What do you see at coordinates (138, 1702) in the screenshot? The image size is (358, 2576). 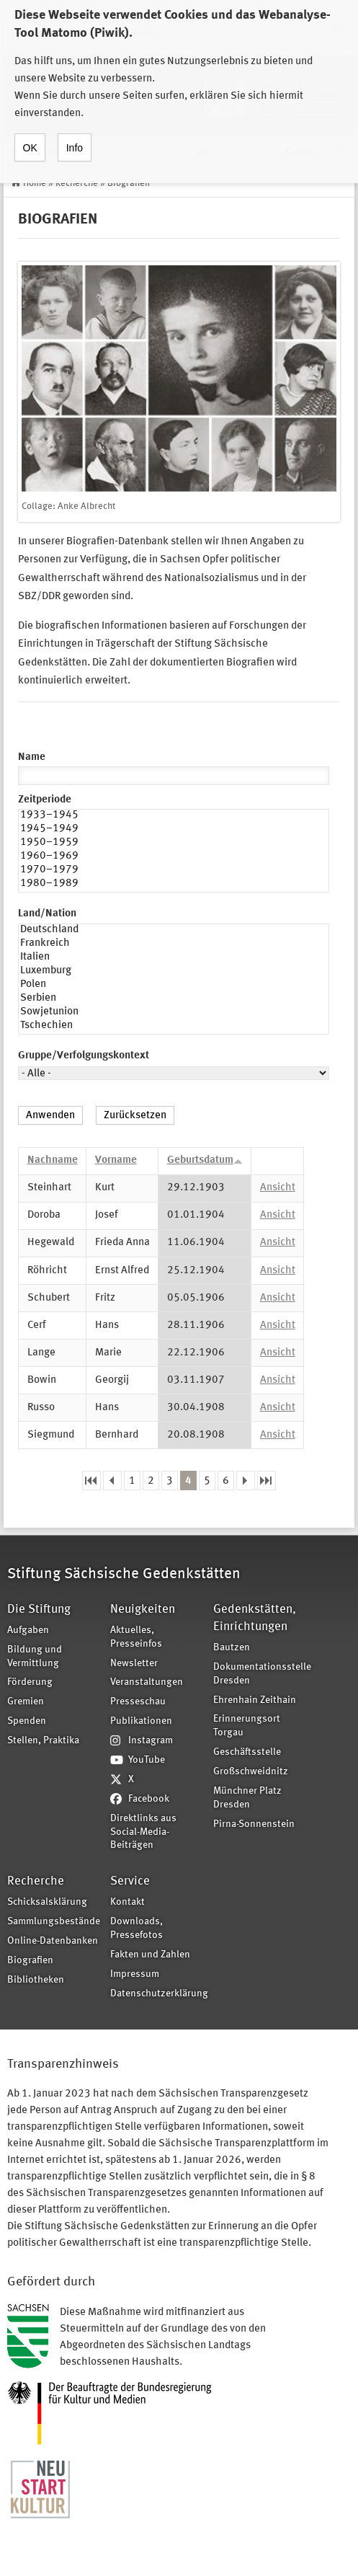 I see `Presseschau` at bounding box center [138, 1702].